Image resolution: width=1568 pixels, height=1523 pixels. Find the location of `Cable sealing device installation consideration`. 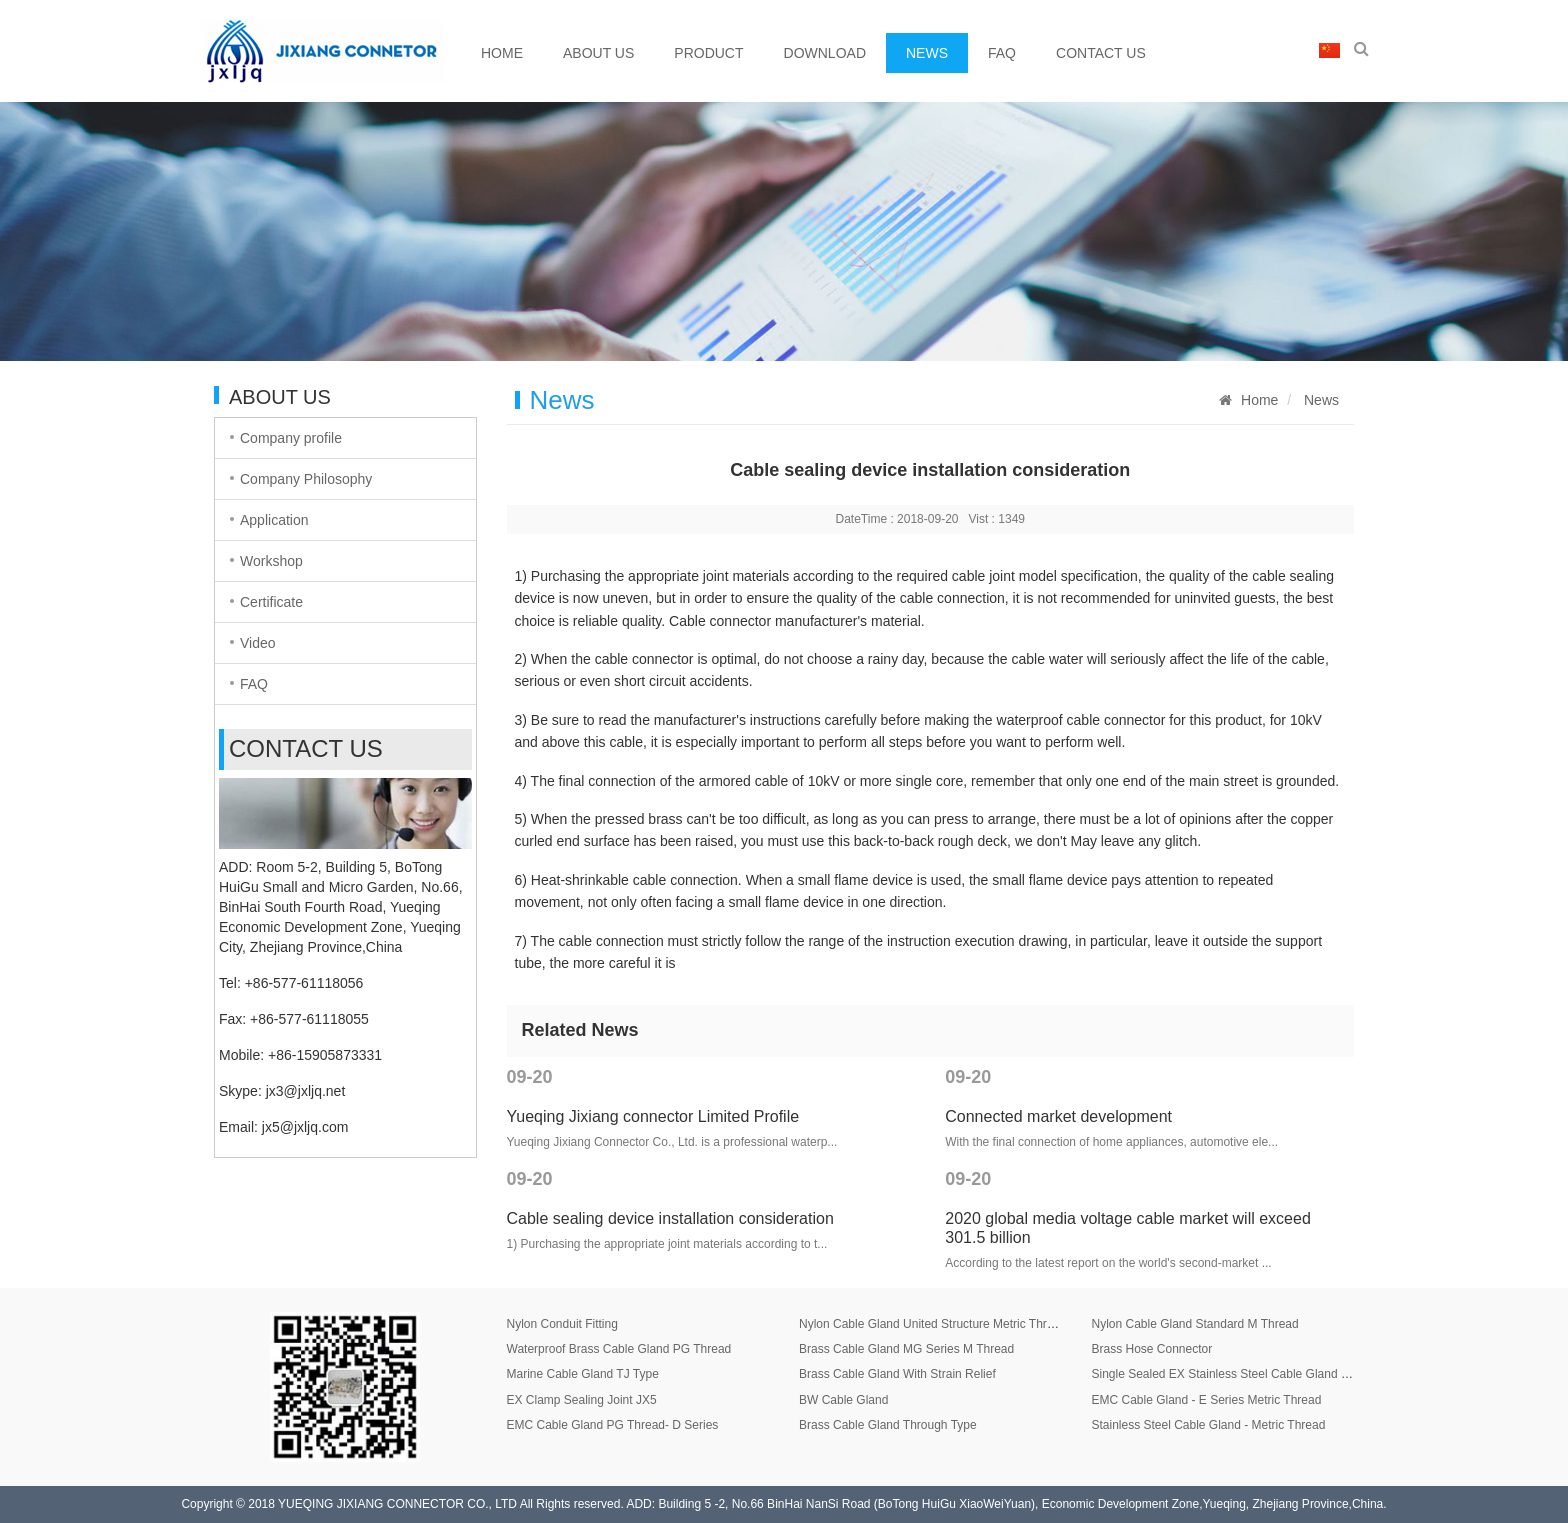

Cable sealing device installation consideration is located at coordinates (670, 1218).